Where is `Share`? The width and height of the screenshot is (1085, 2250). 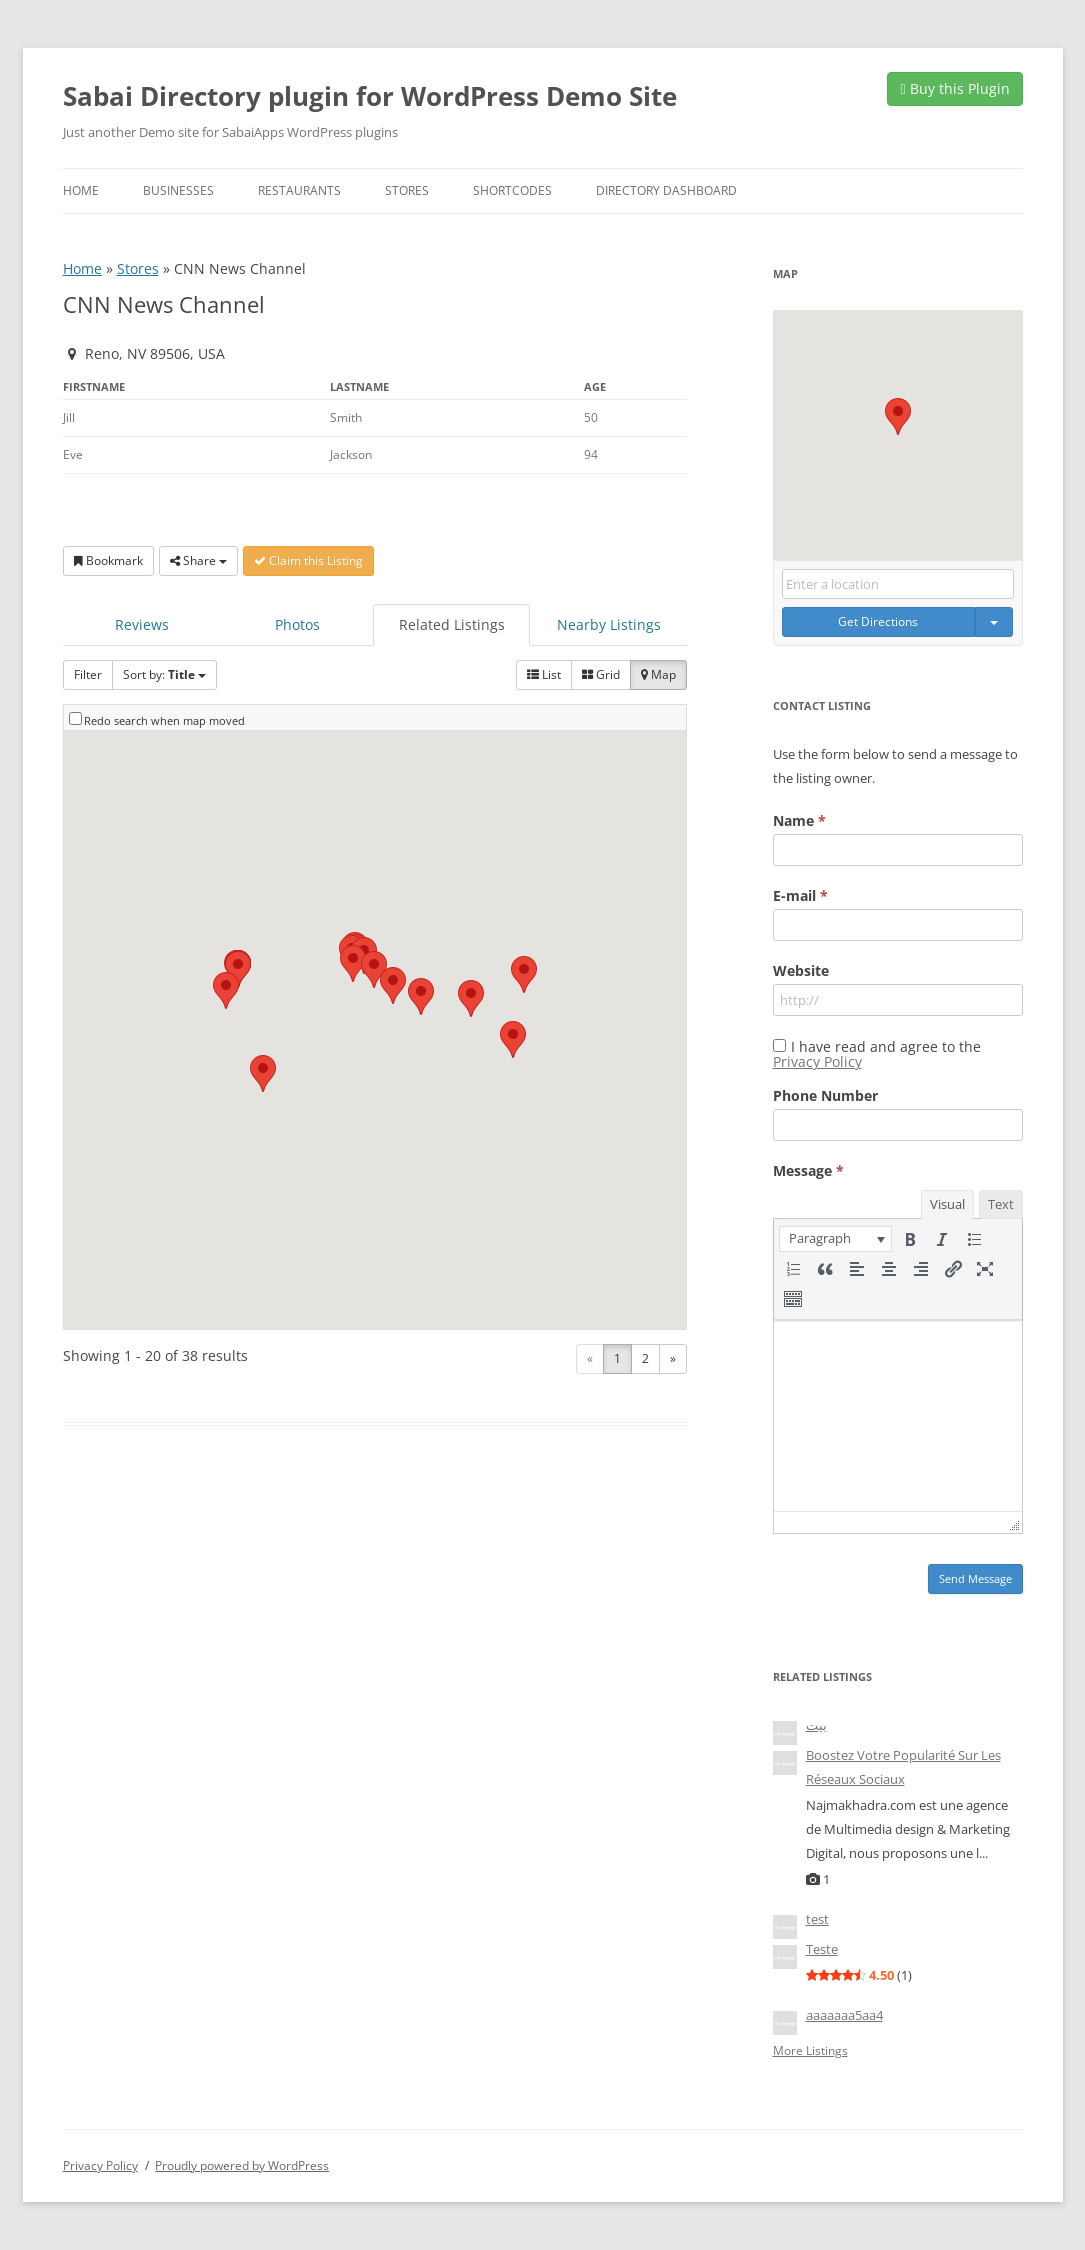 Share is located at coordinates (198, 560).